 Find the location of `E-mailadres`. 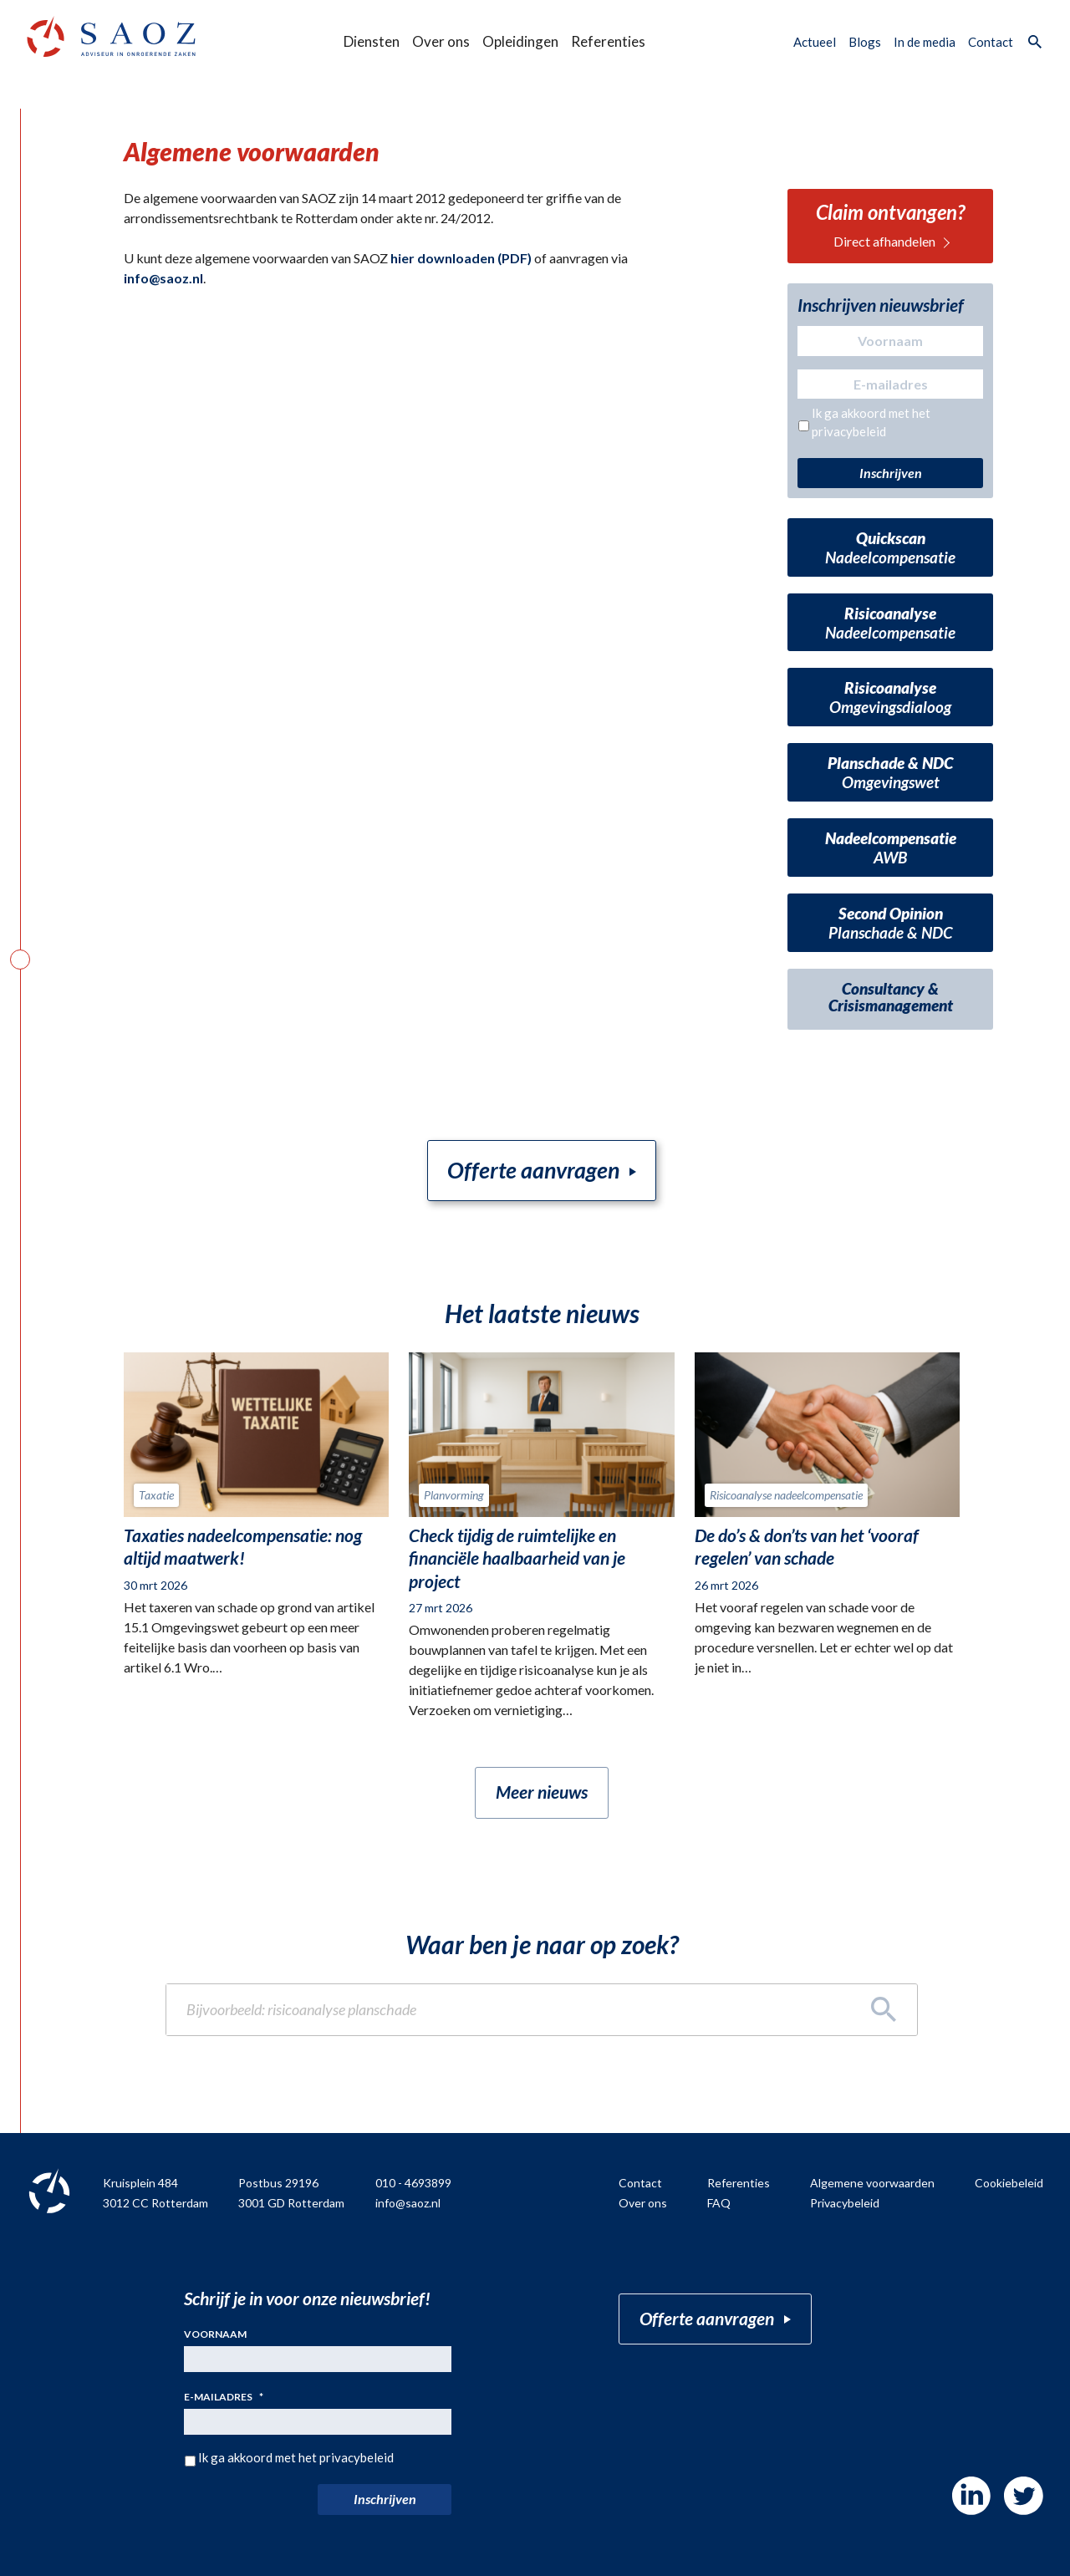

E-mailadres is located at coordinates (223, 2398).